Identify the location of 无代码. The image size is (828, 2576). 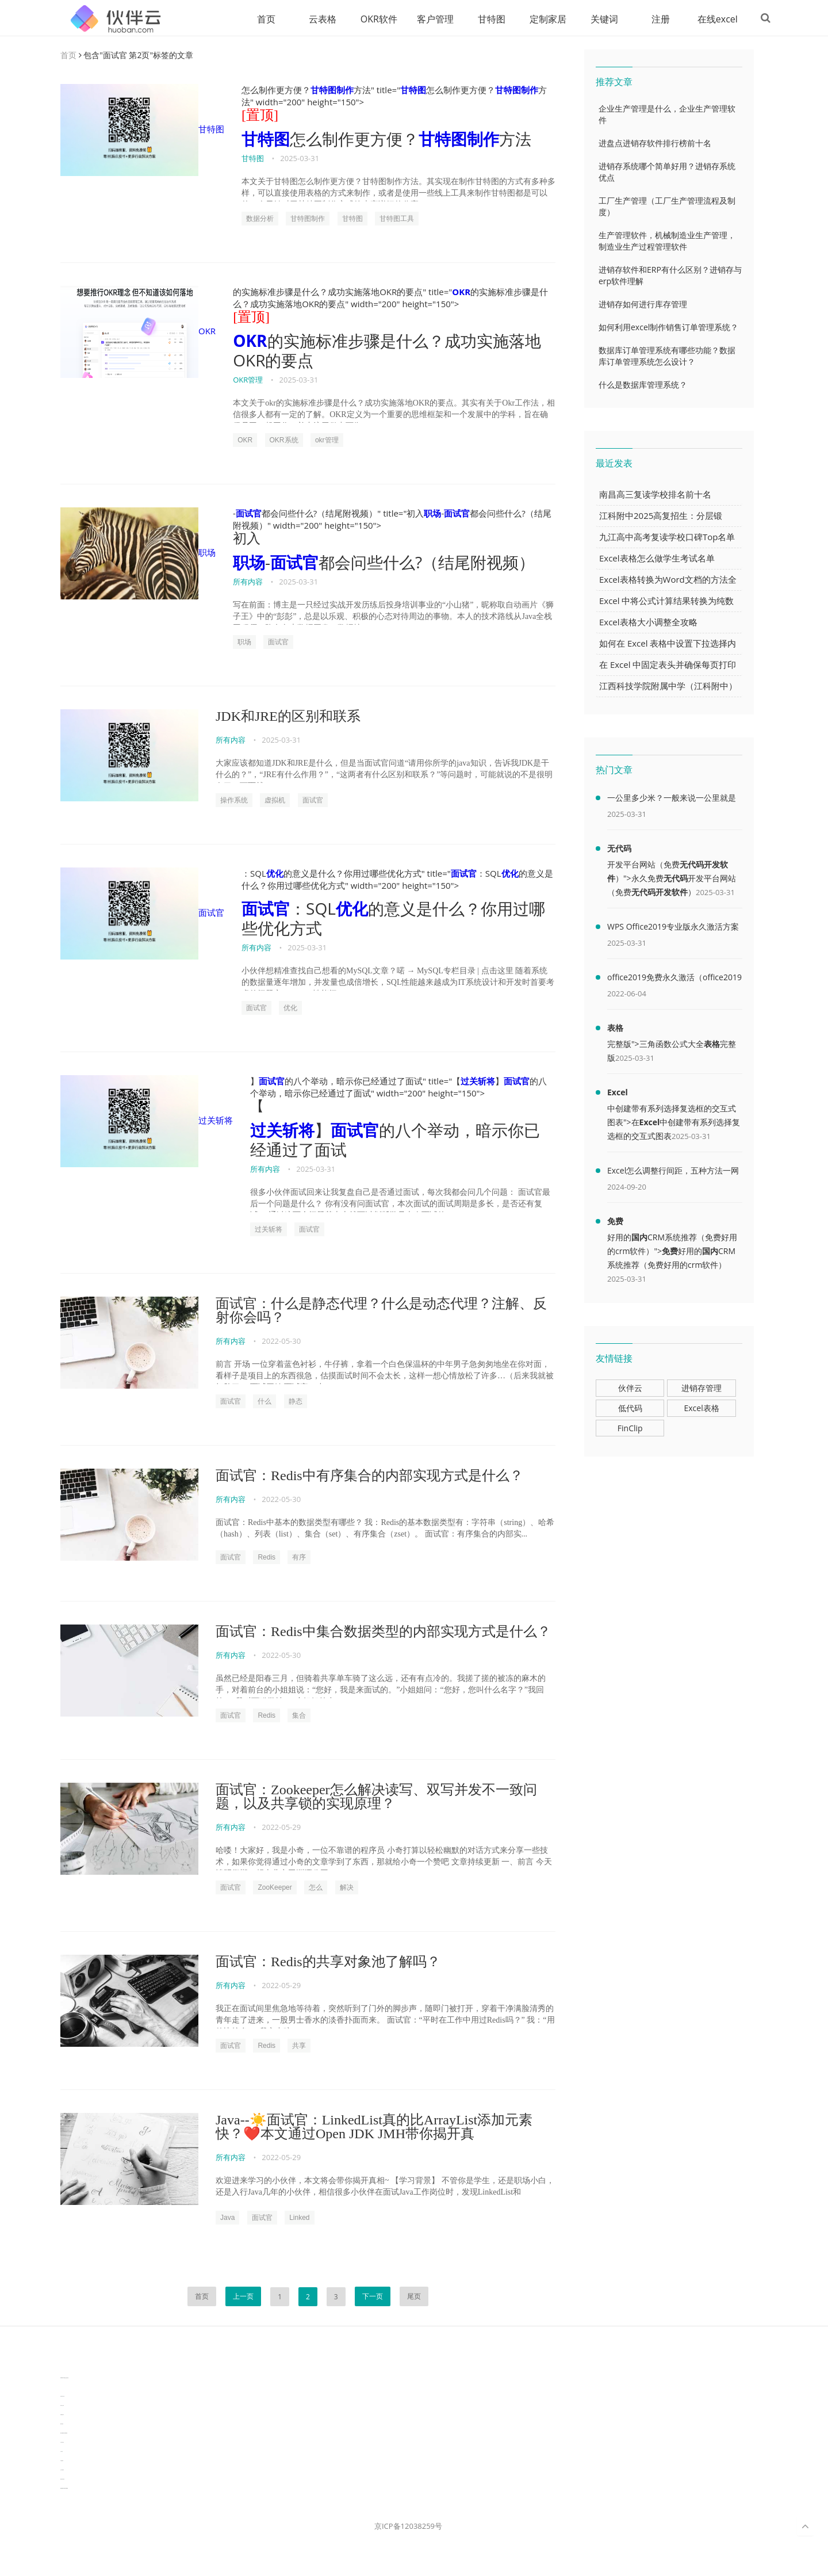
(619, 848).